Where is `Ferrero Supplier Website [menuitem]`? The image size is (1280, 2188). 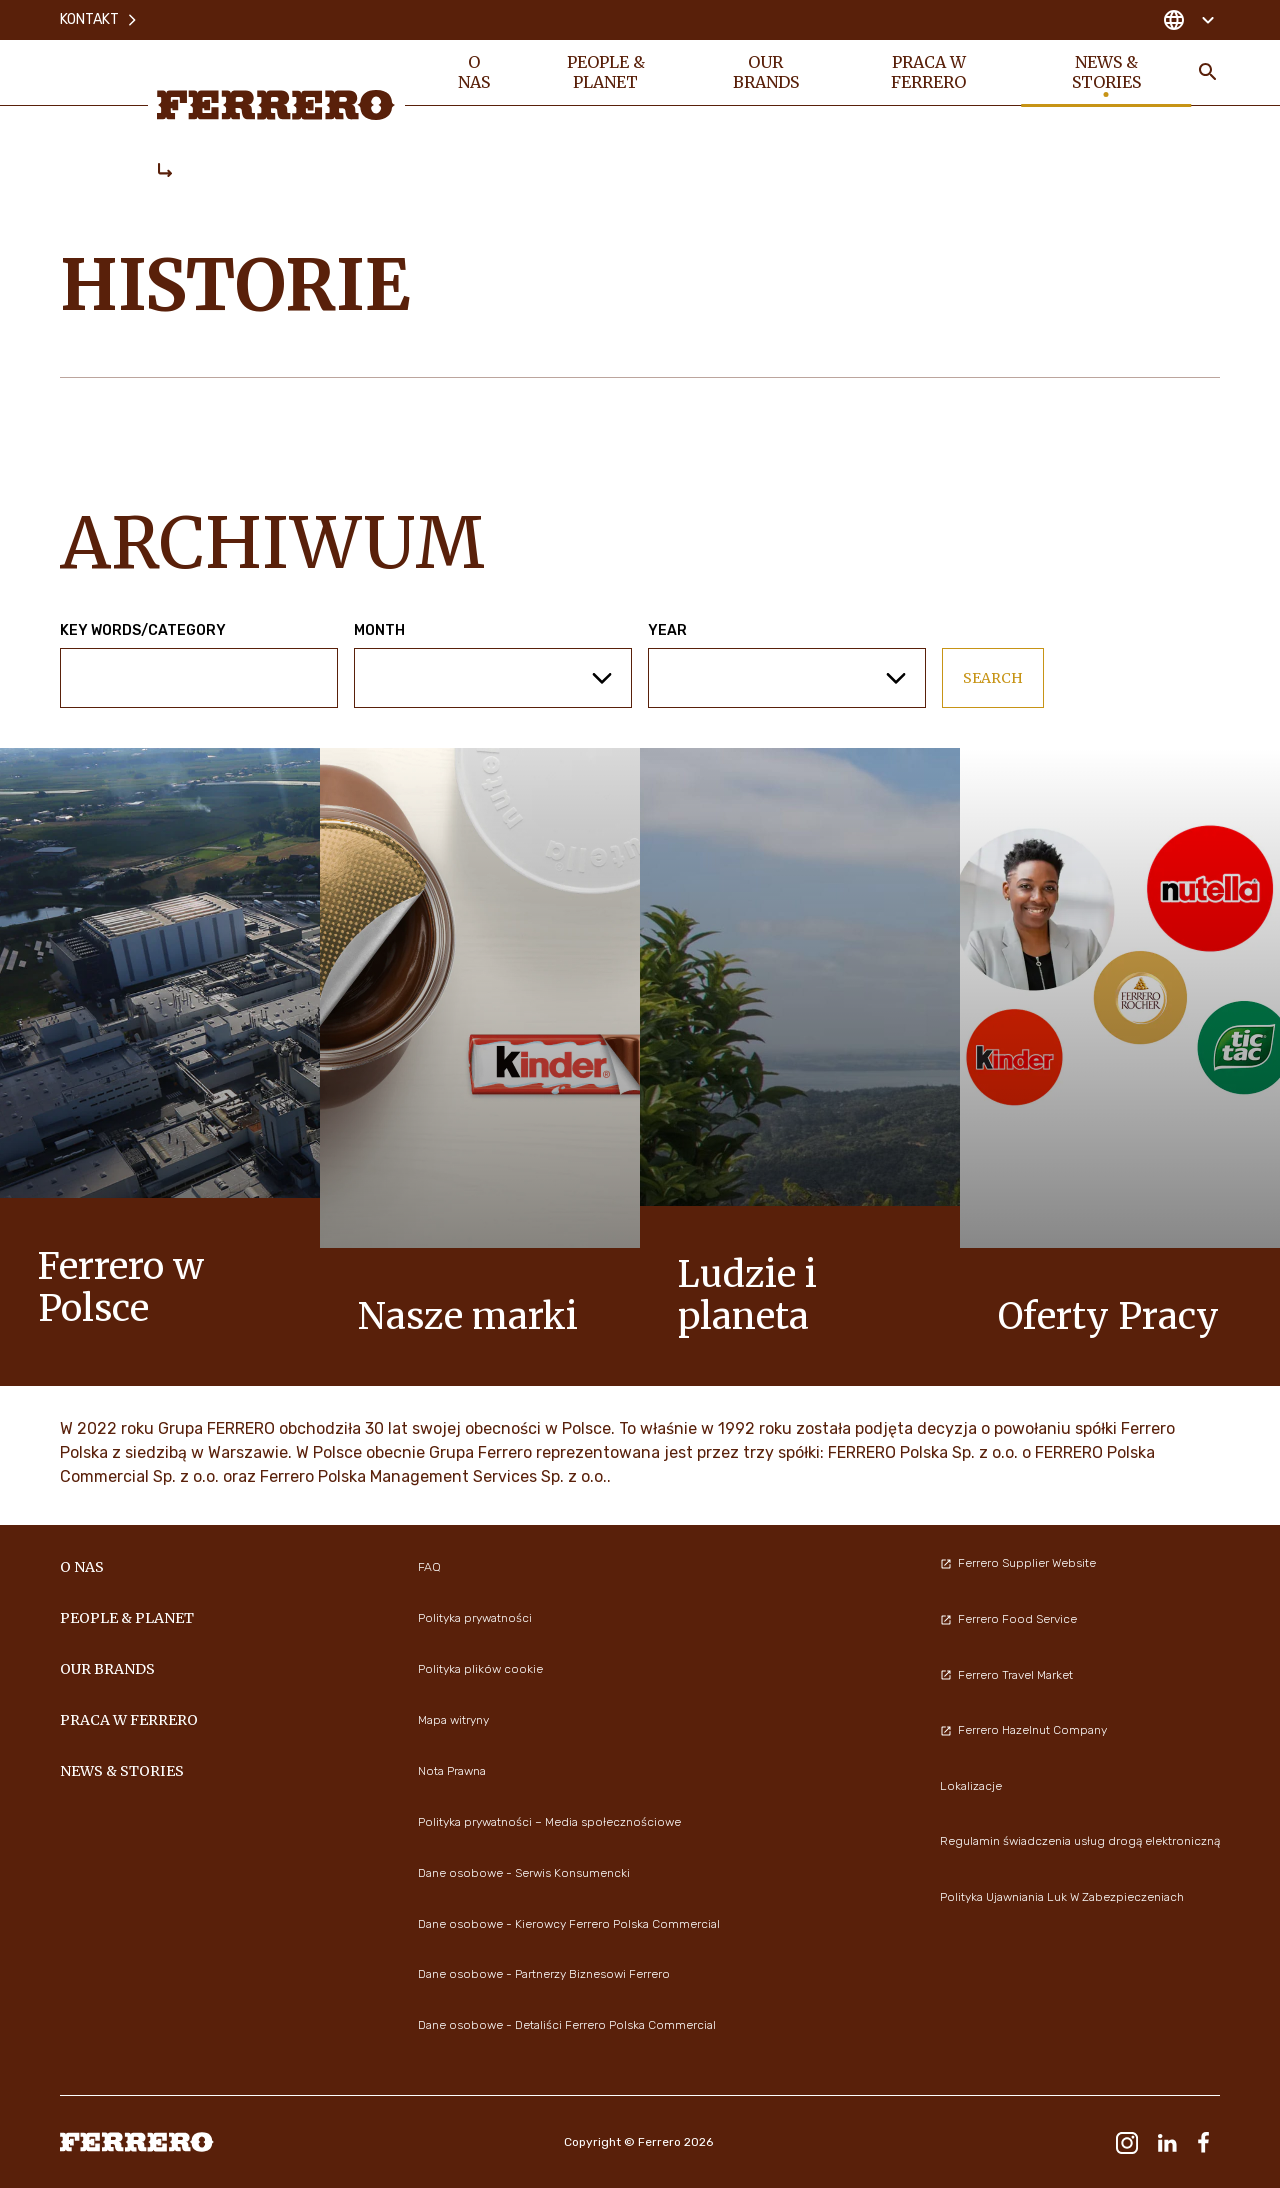 Ferrero Supplier Website [menuitem] is located at coordinates (1018, 1563).